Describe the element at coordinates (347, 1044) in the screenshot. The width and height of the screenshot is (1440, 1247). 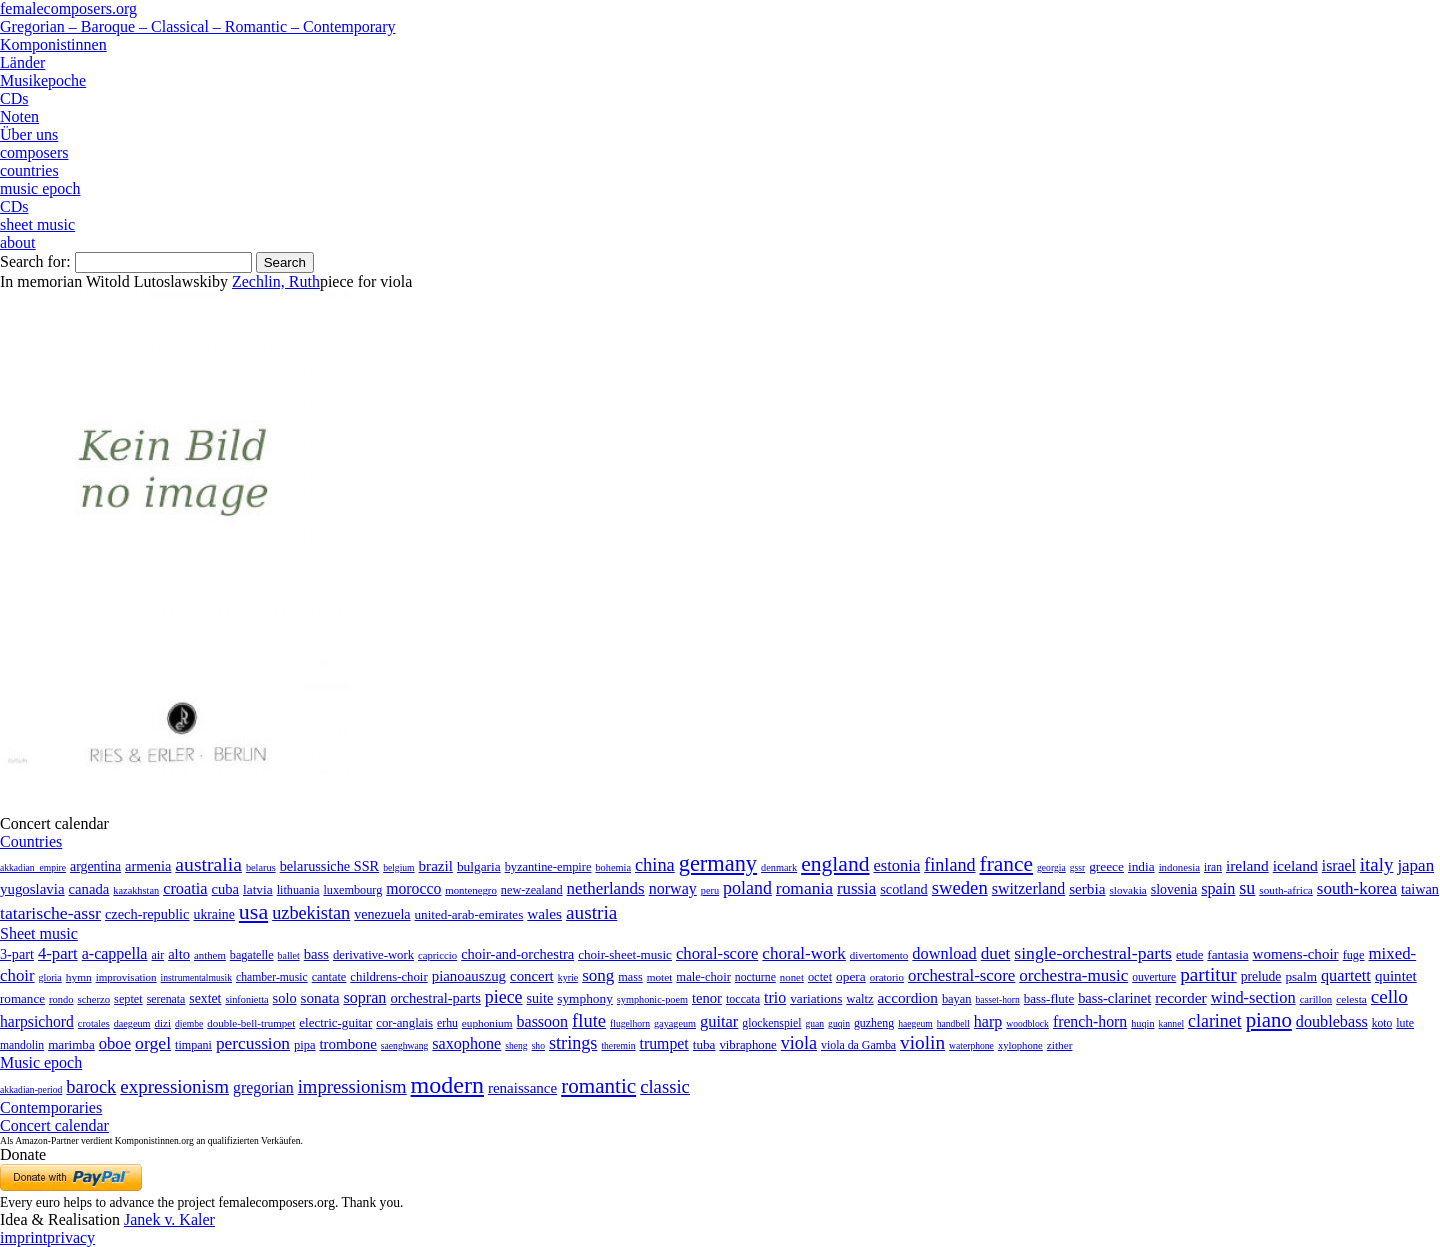
I see `trombone [trombone (68 items)]` at that location.